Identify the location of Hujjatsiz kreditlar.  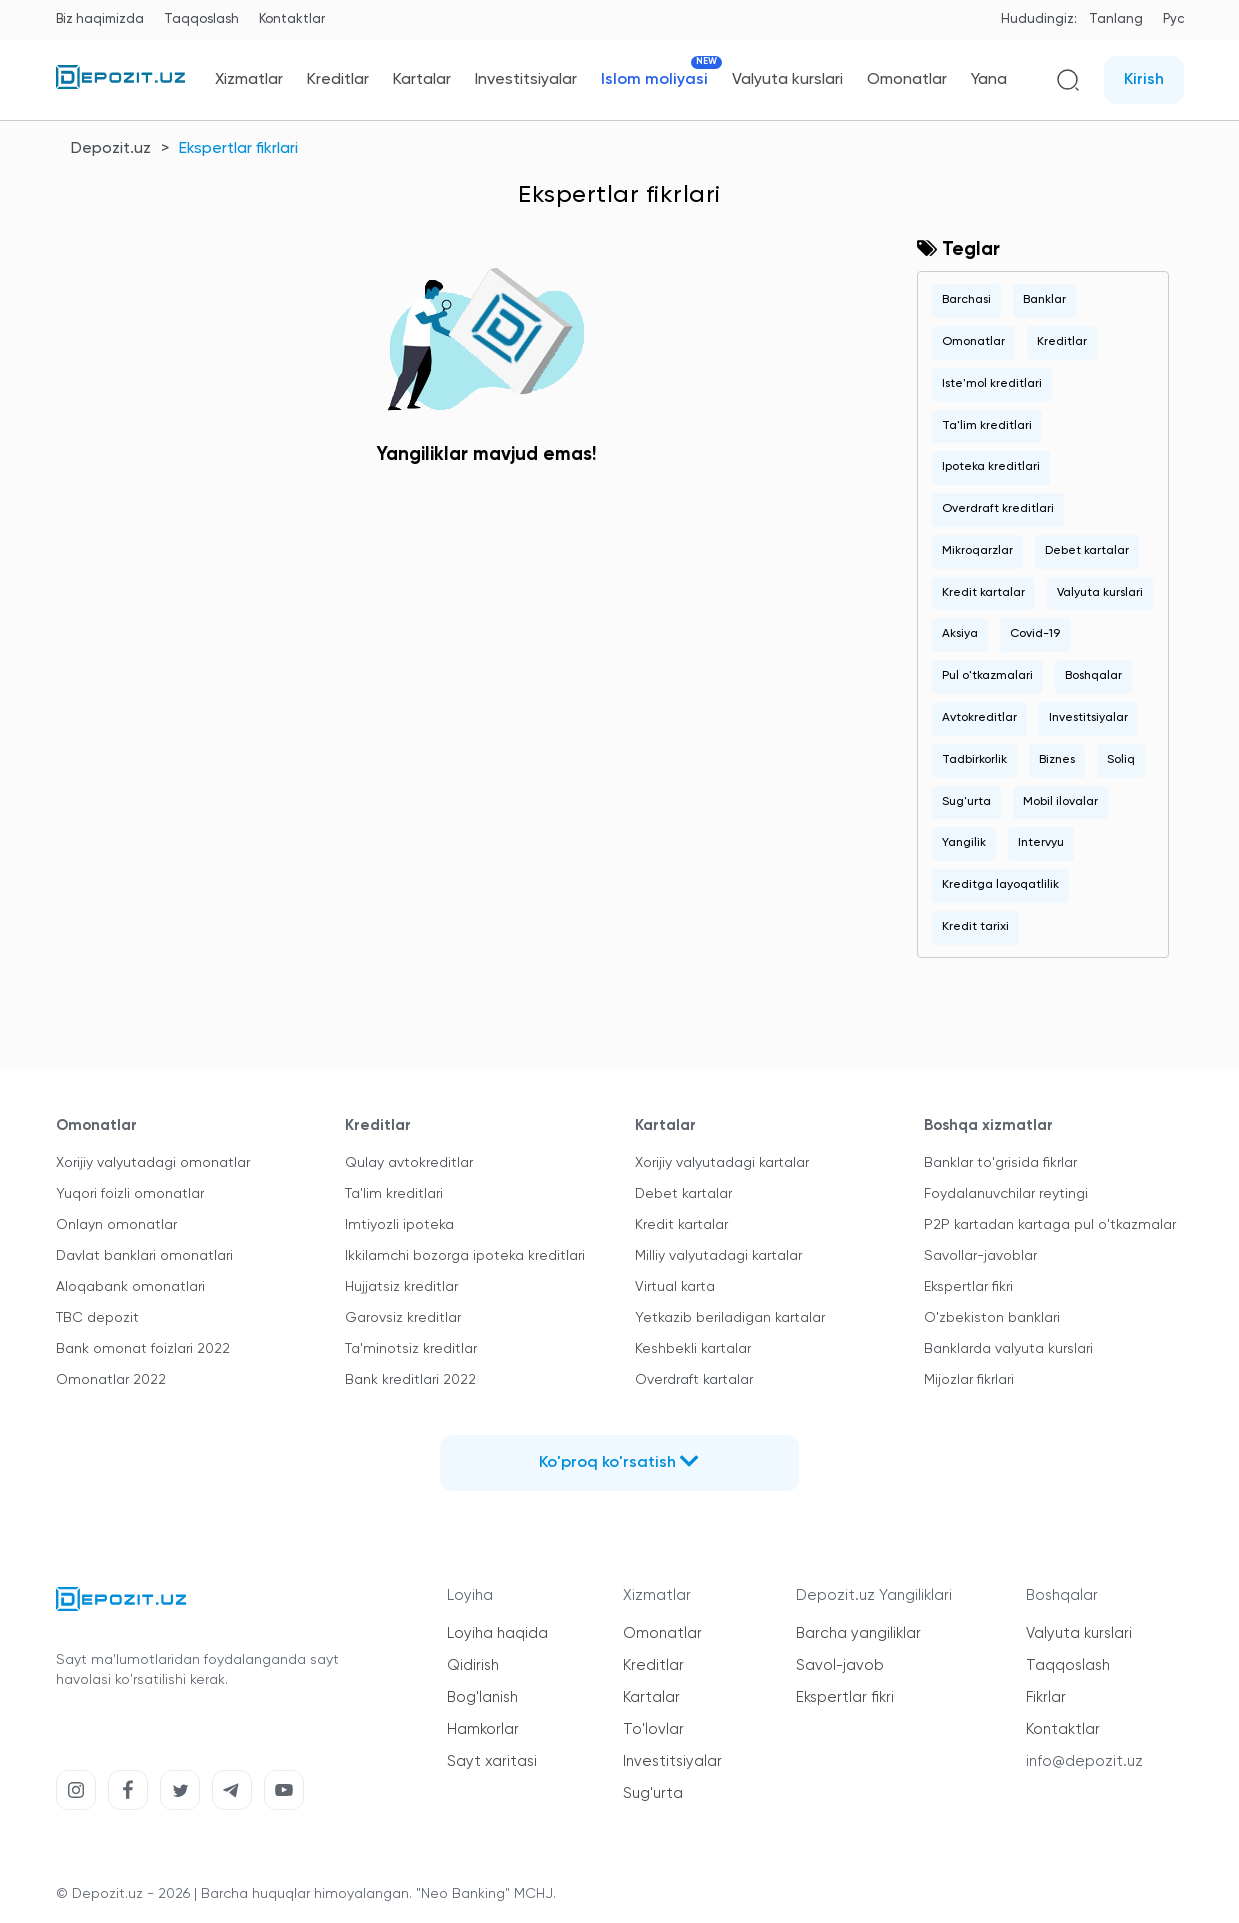
(401, 1287).